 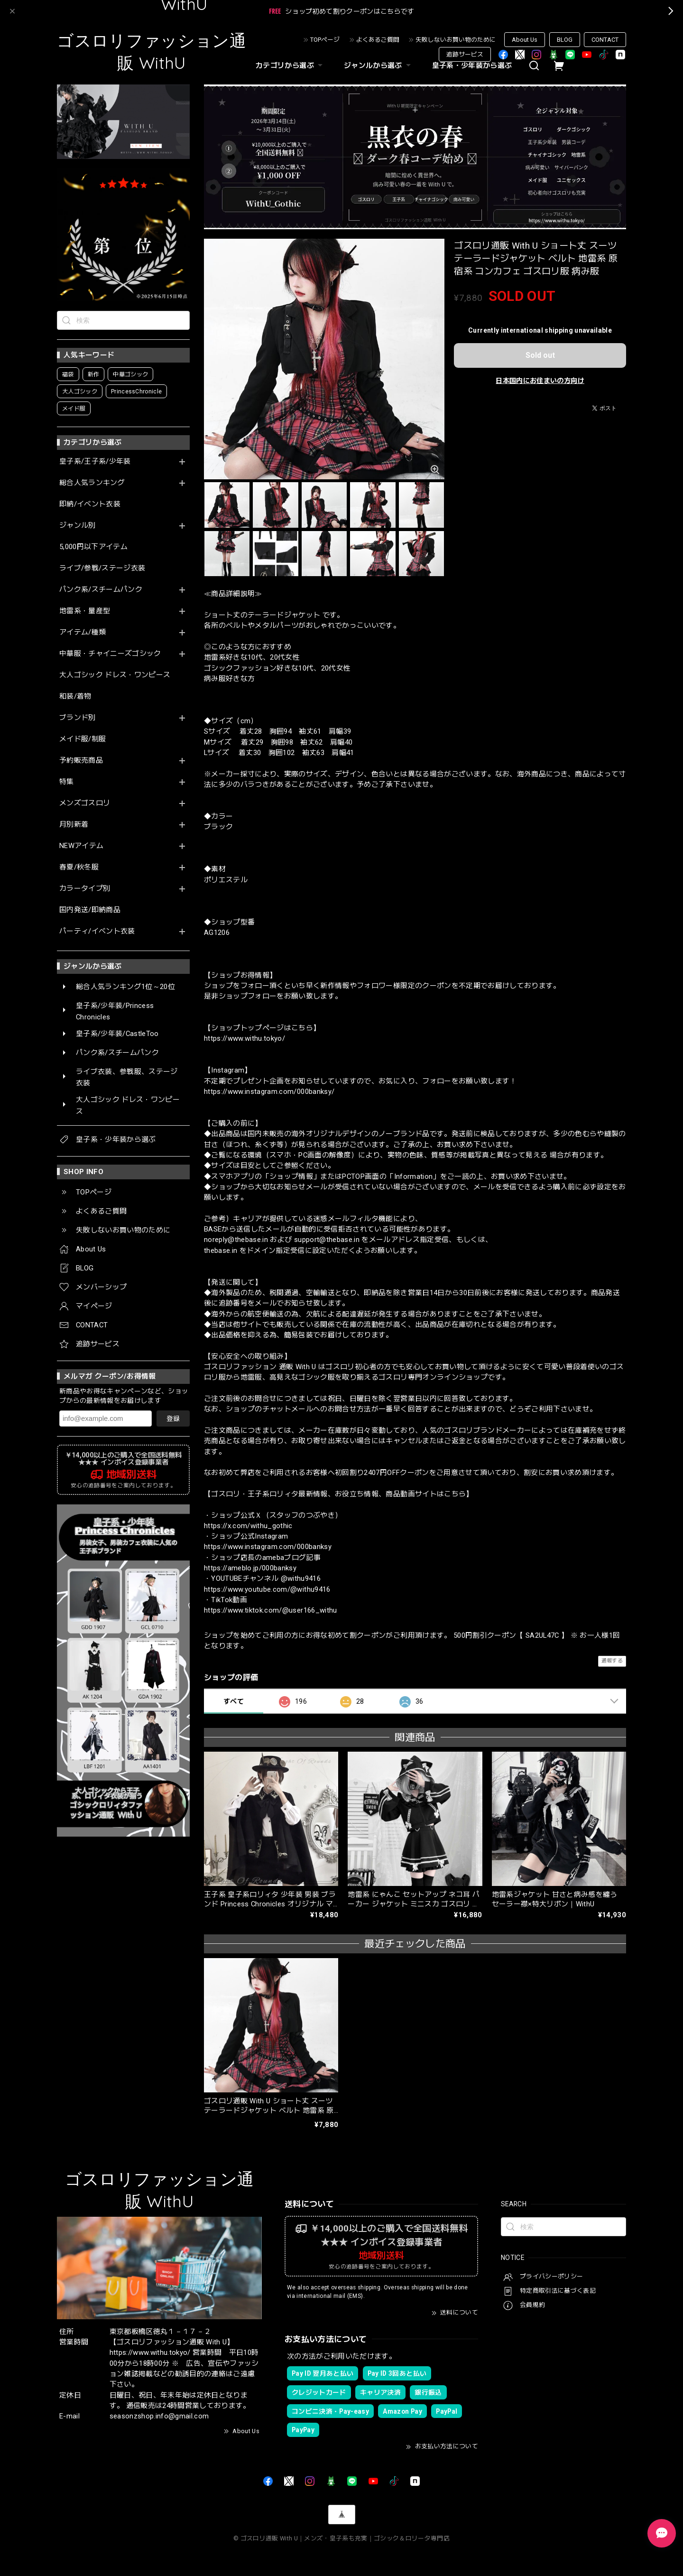 What do you see at coordinates (84, 803) in the screenshot?
I see `メンズゴスロリ` at bounding box center [84, 803].